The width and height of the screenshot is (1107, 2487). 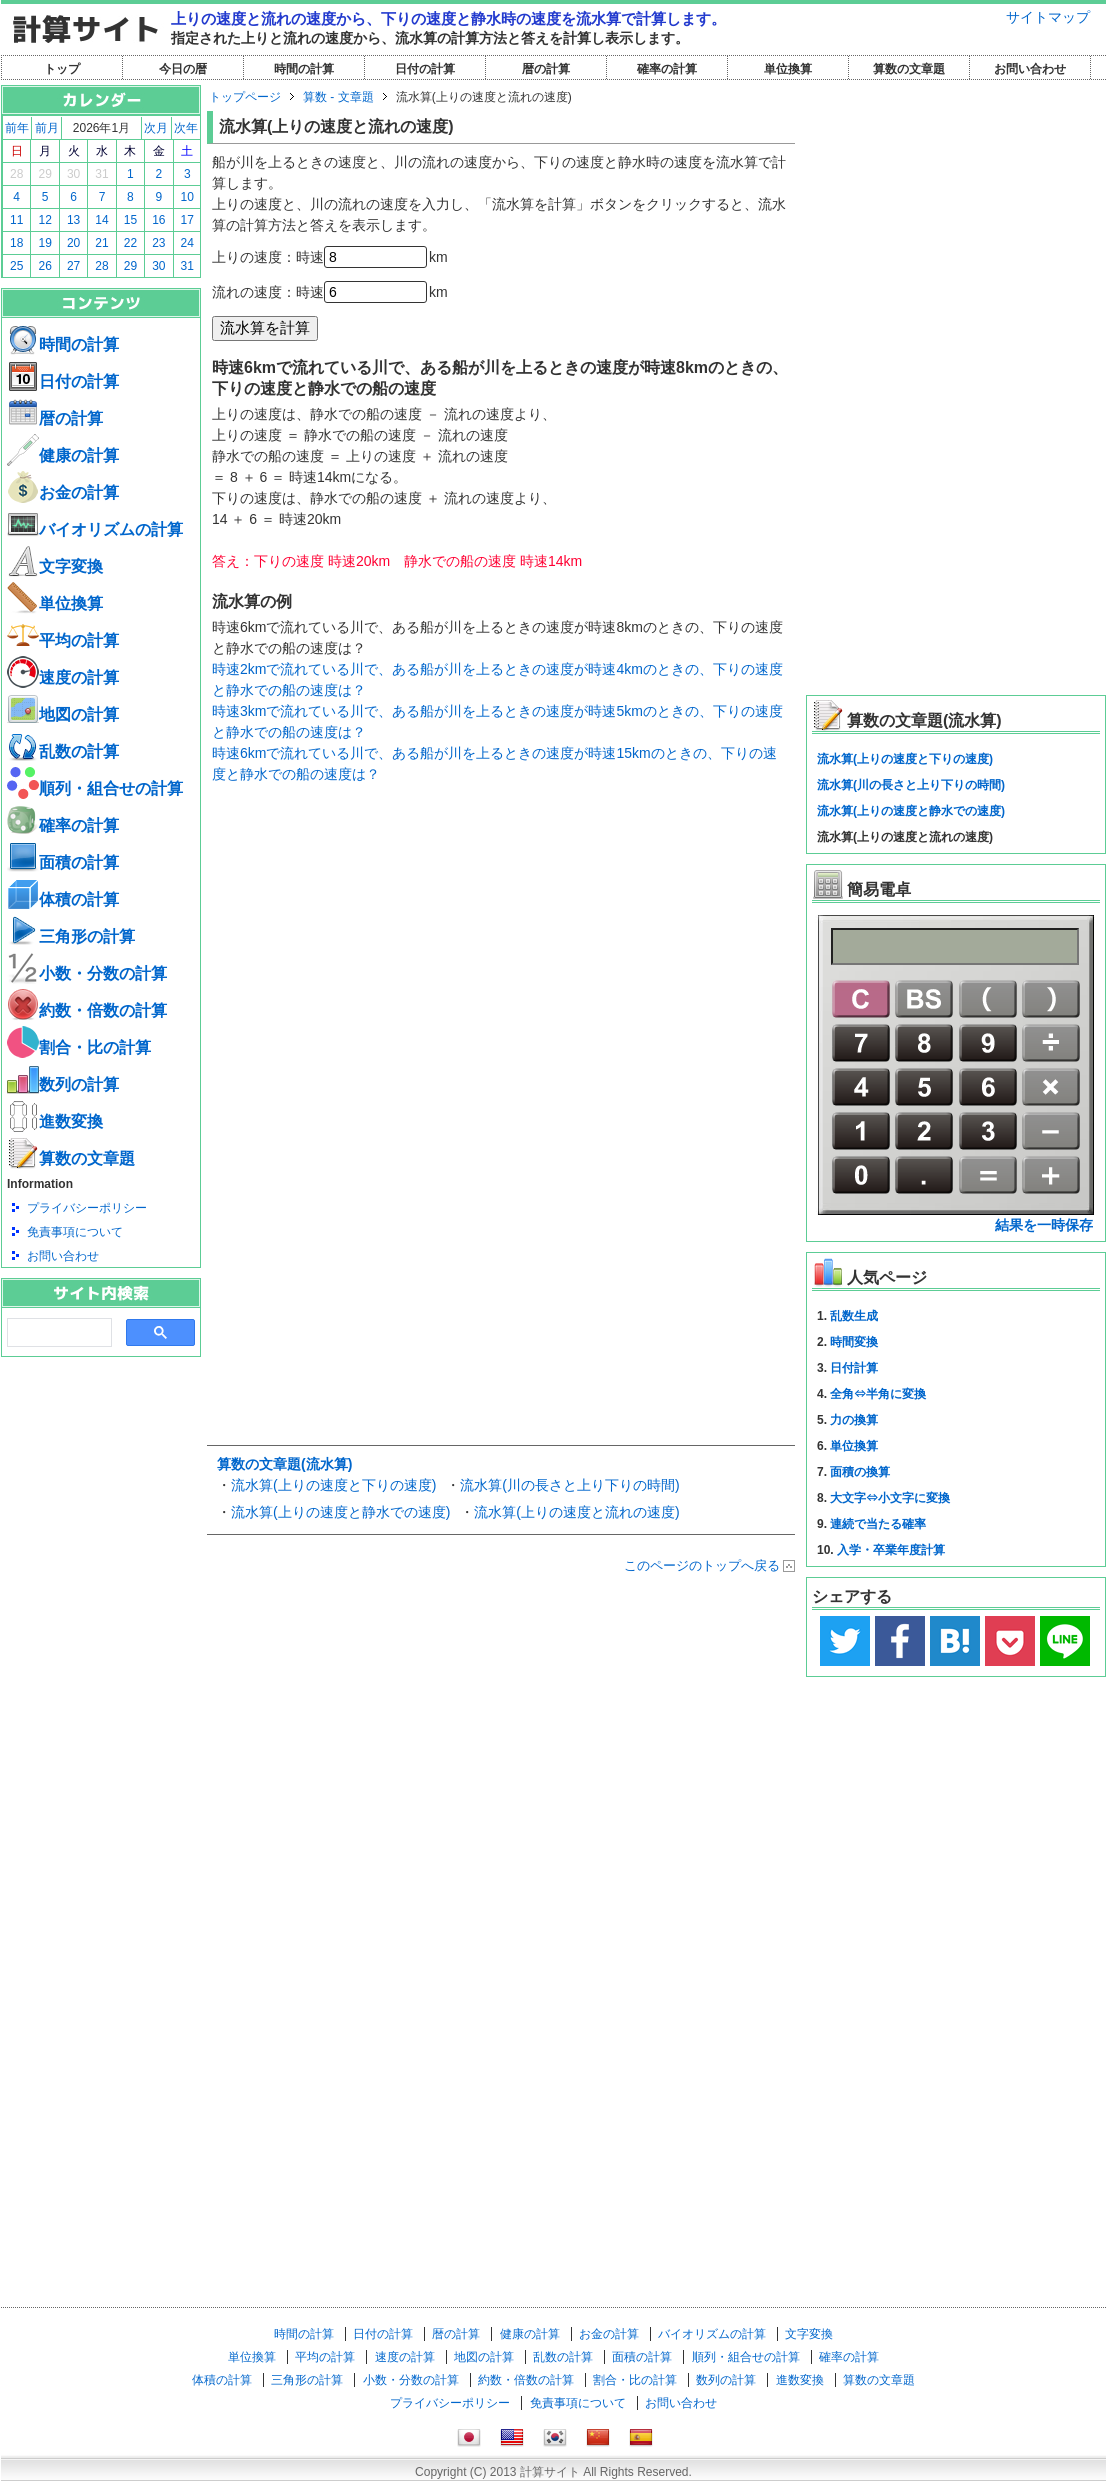 What do you see at coordinates (1030, 69) in the screenshot?
I see `お問い合わせ` at bounding box center [1030, 69].